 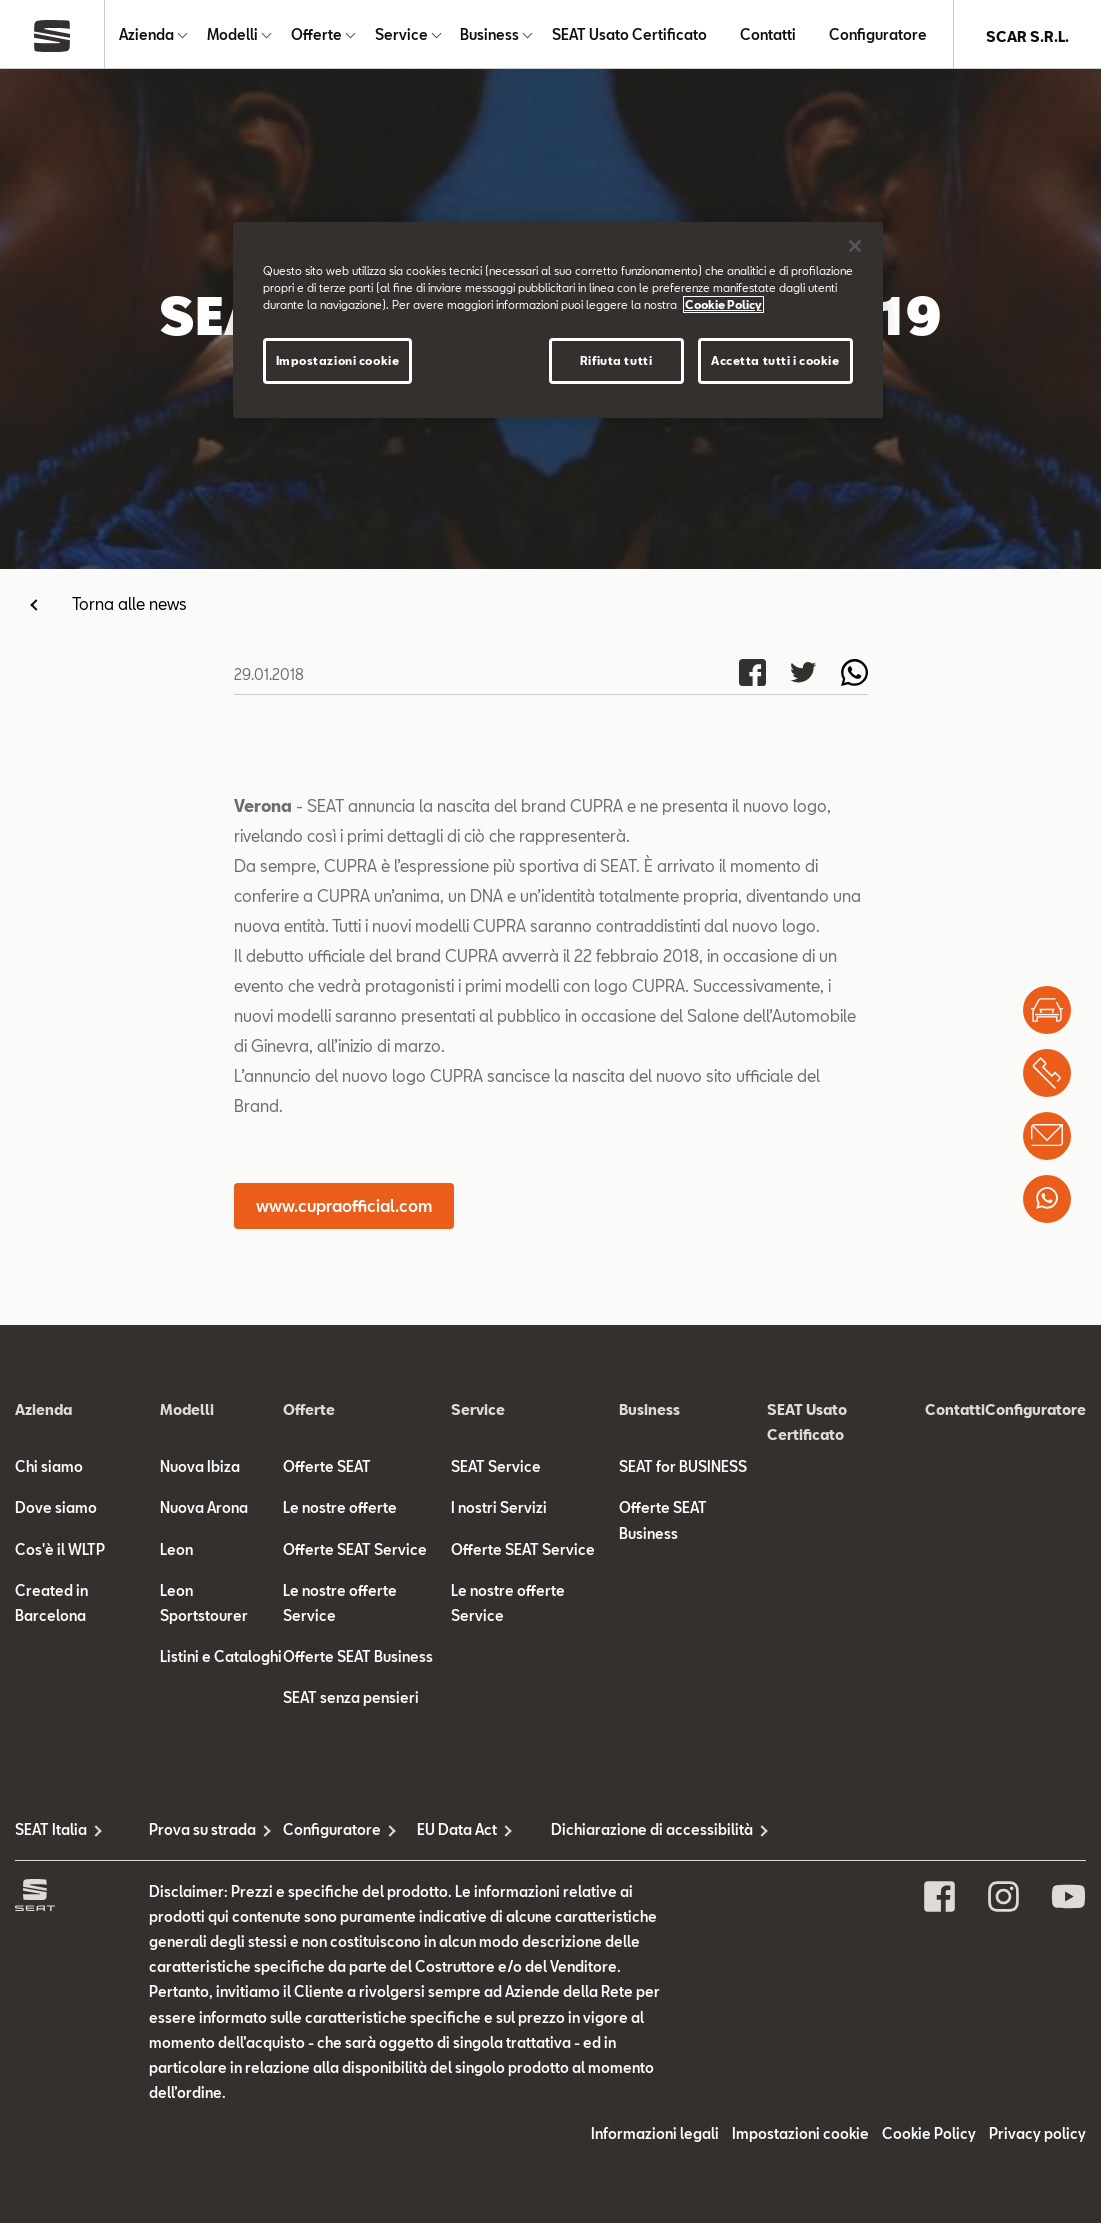 I want to click on Nuova Arona, so click(x=204, y=1511).